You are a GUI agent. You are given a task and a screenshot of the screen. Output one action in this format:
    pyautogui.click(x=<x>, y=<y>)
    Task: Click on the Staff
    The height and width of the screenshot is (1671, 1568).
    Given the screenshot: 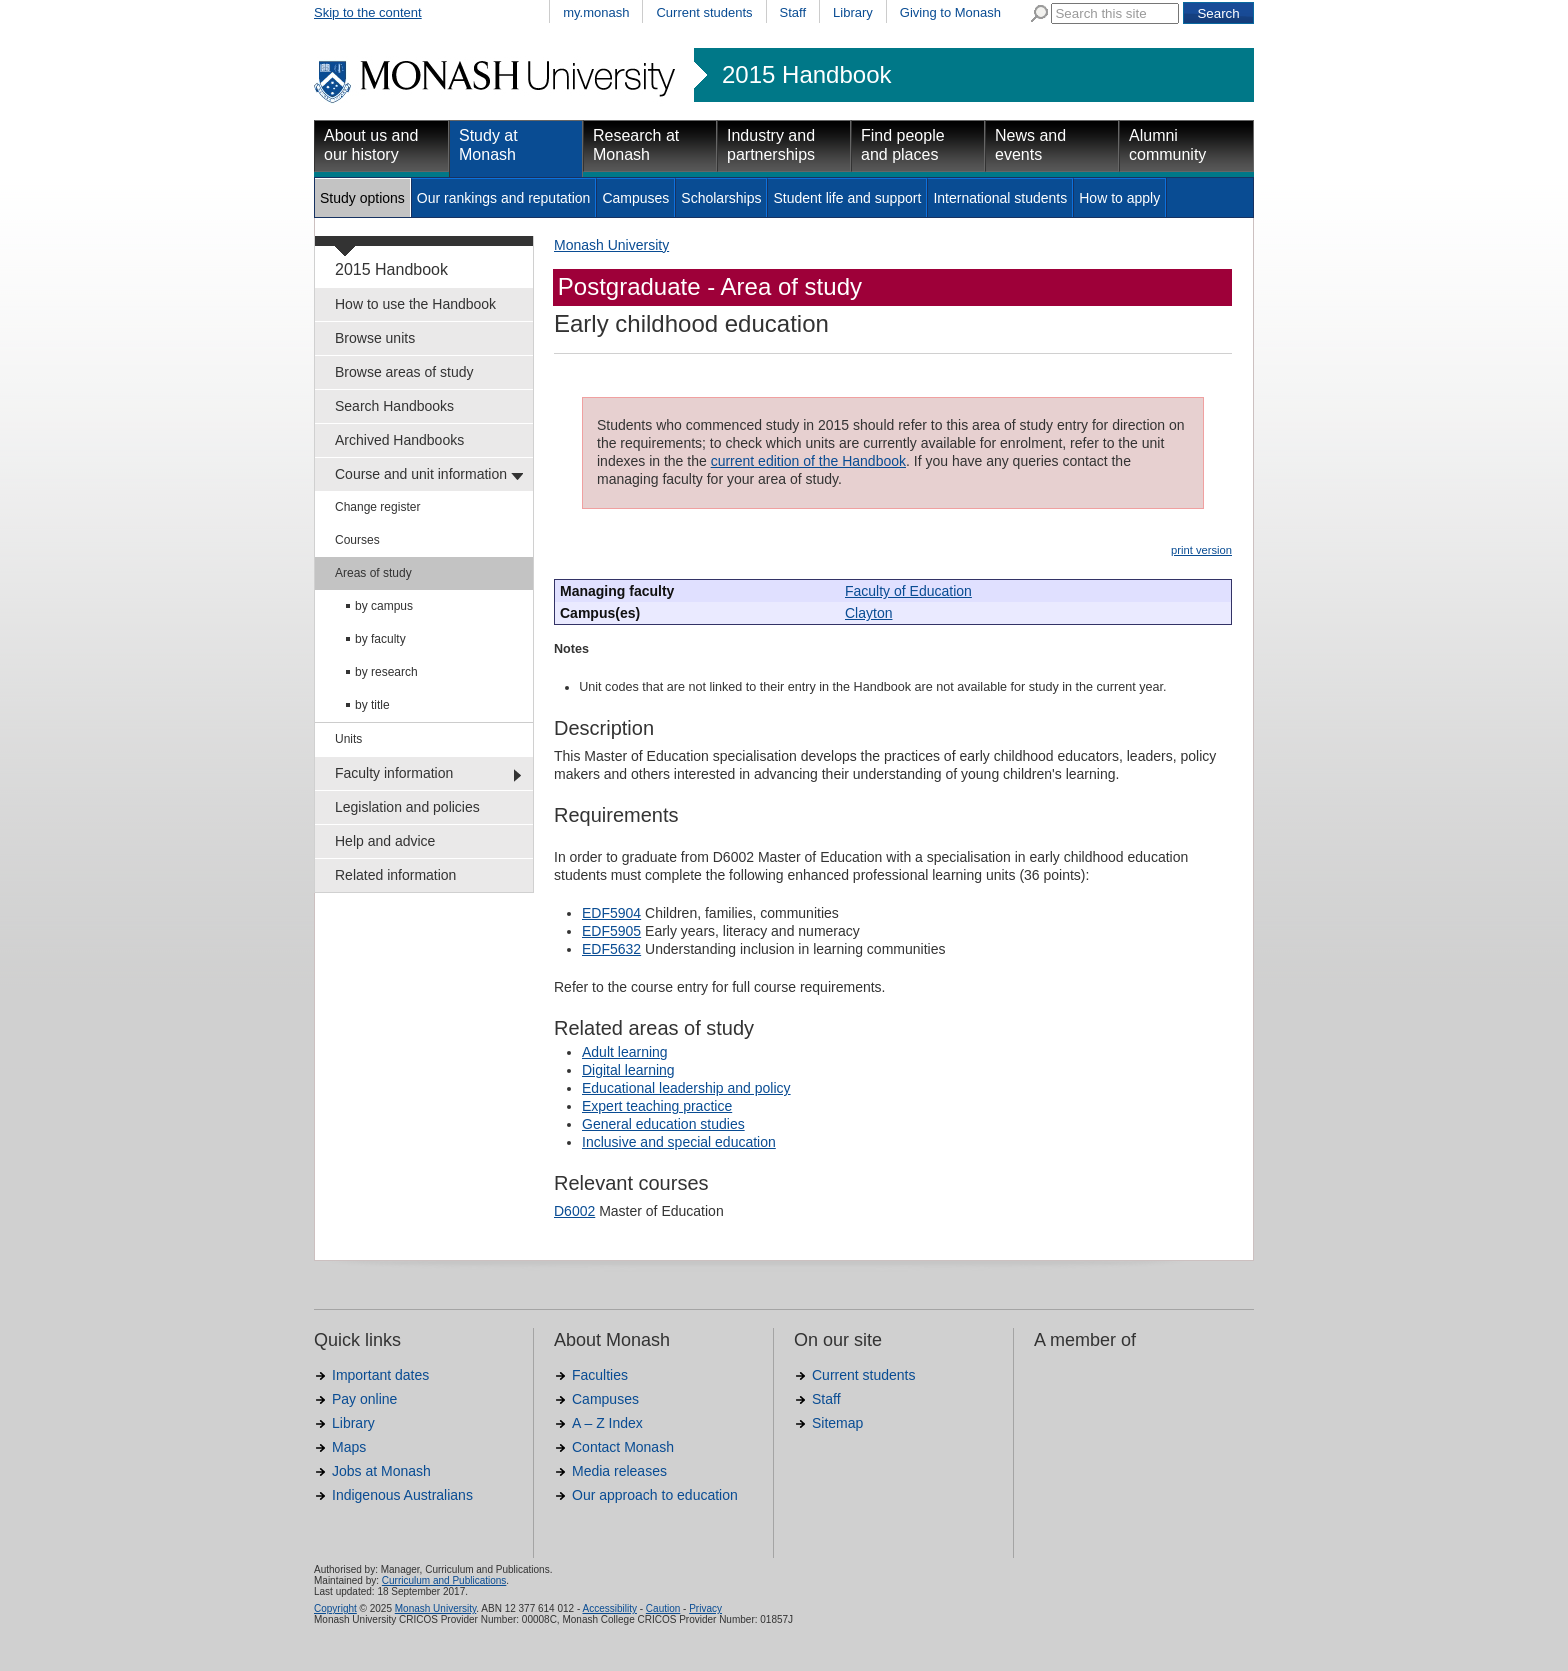 What is the action you would take?
    pyautogui.click(x=793, y=12)
    